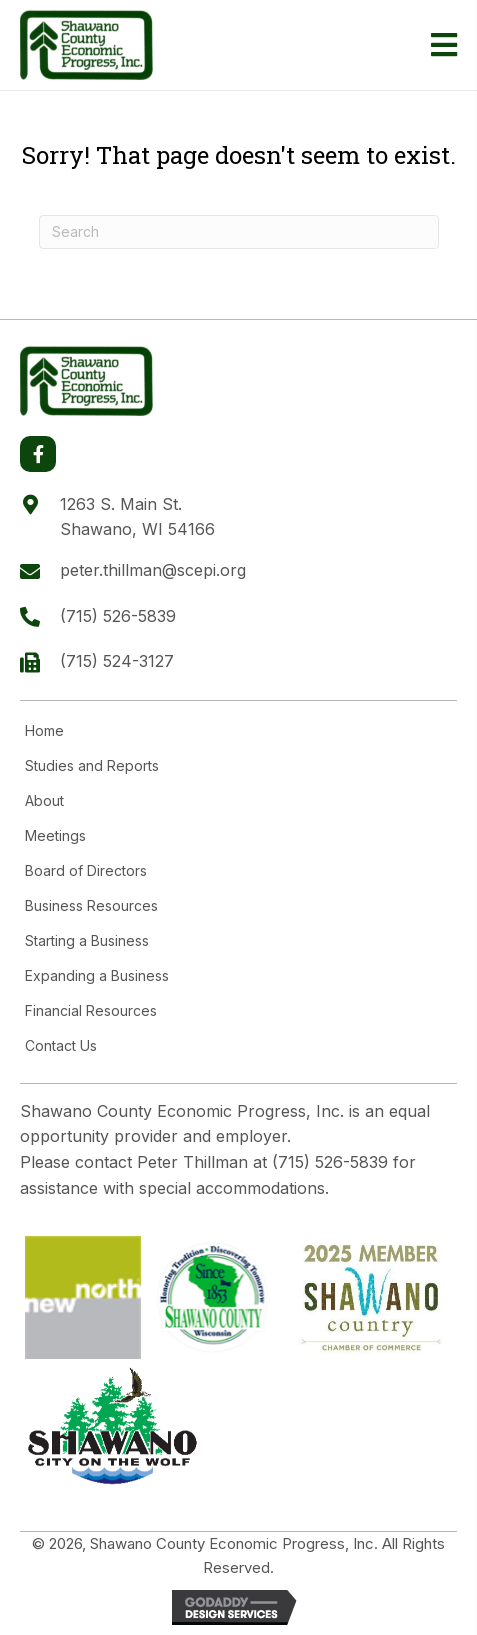 This screenshot has width=477, height=1635. I want to click on Financial Resources, so click(91, 1011).